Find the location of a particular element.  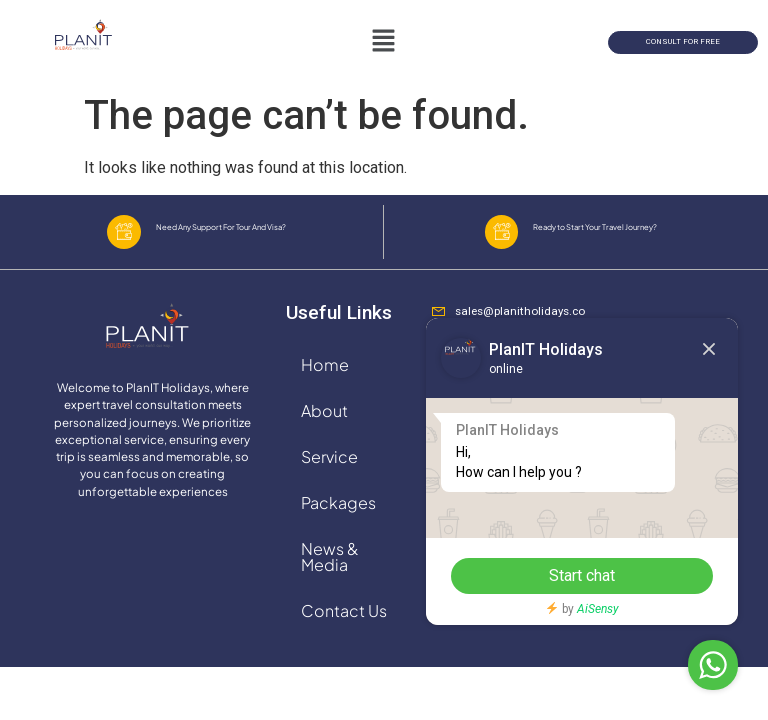

Packages is located at coordinates (338, 518).